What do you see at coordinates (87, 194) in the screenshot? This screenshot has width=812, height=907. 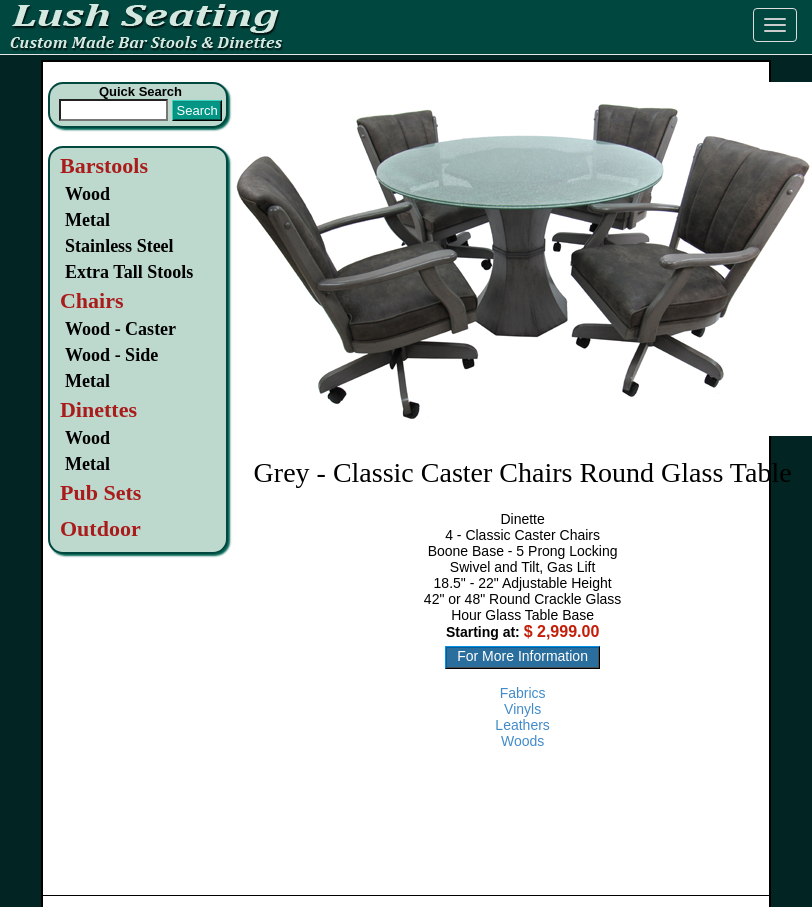 I see `Wood` at bounding box center [87, 194].